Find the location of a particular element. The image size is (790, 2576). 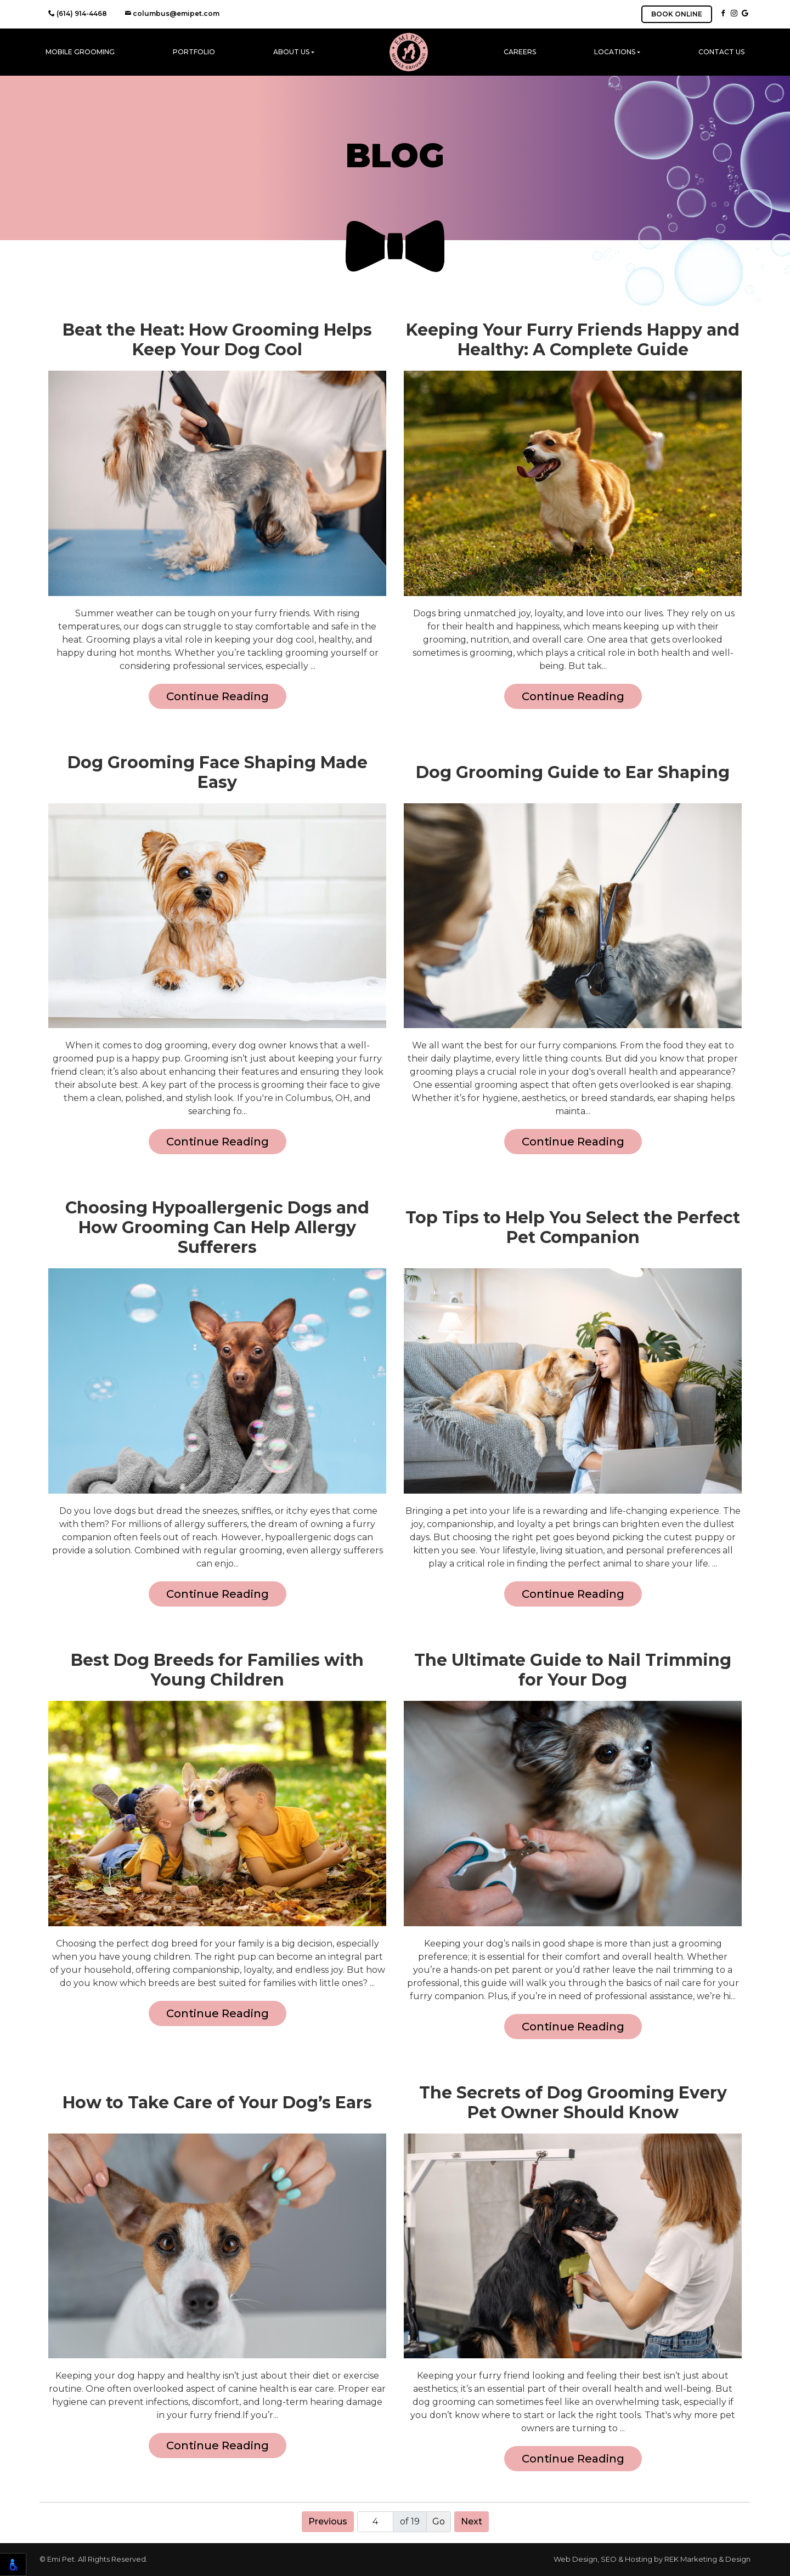

(614) 914-4468 is located at coordinates (77, 13).